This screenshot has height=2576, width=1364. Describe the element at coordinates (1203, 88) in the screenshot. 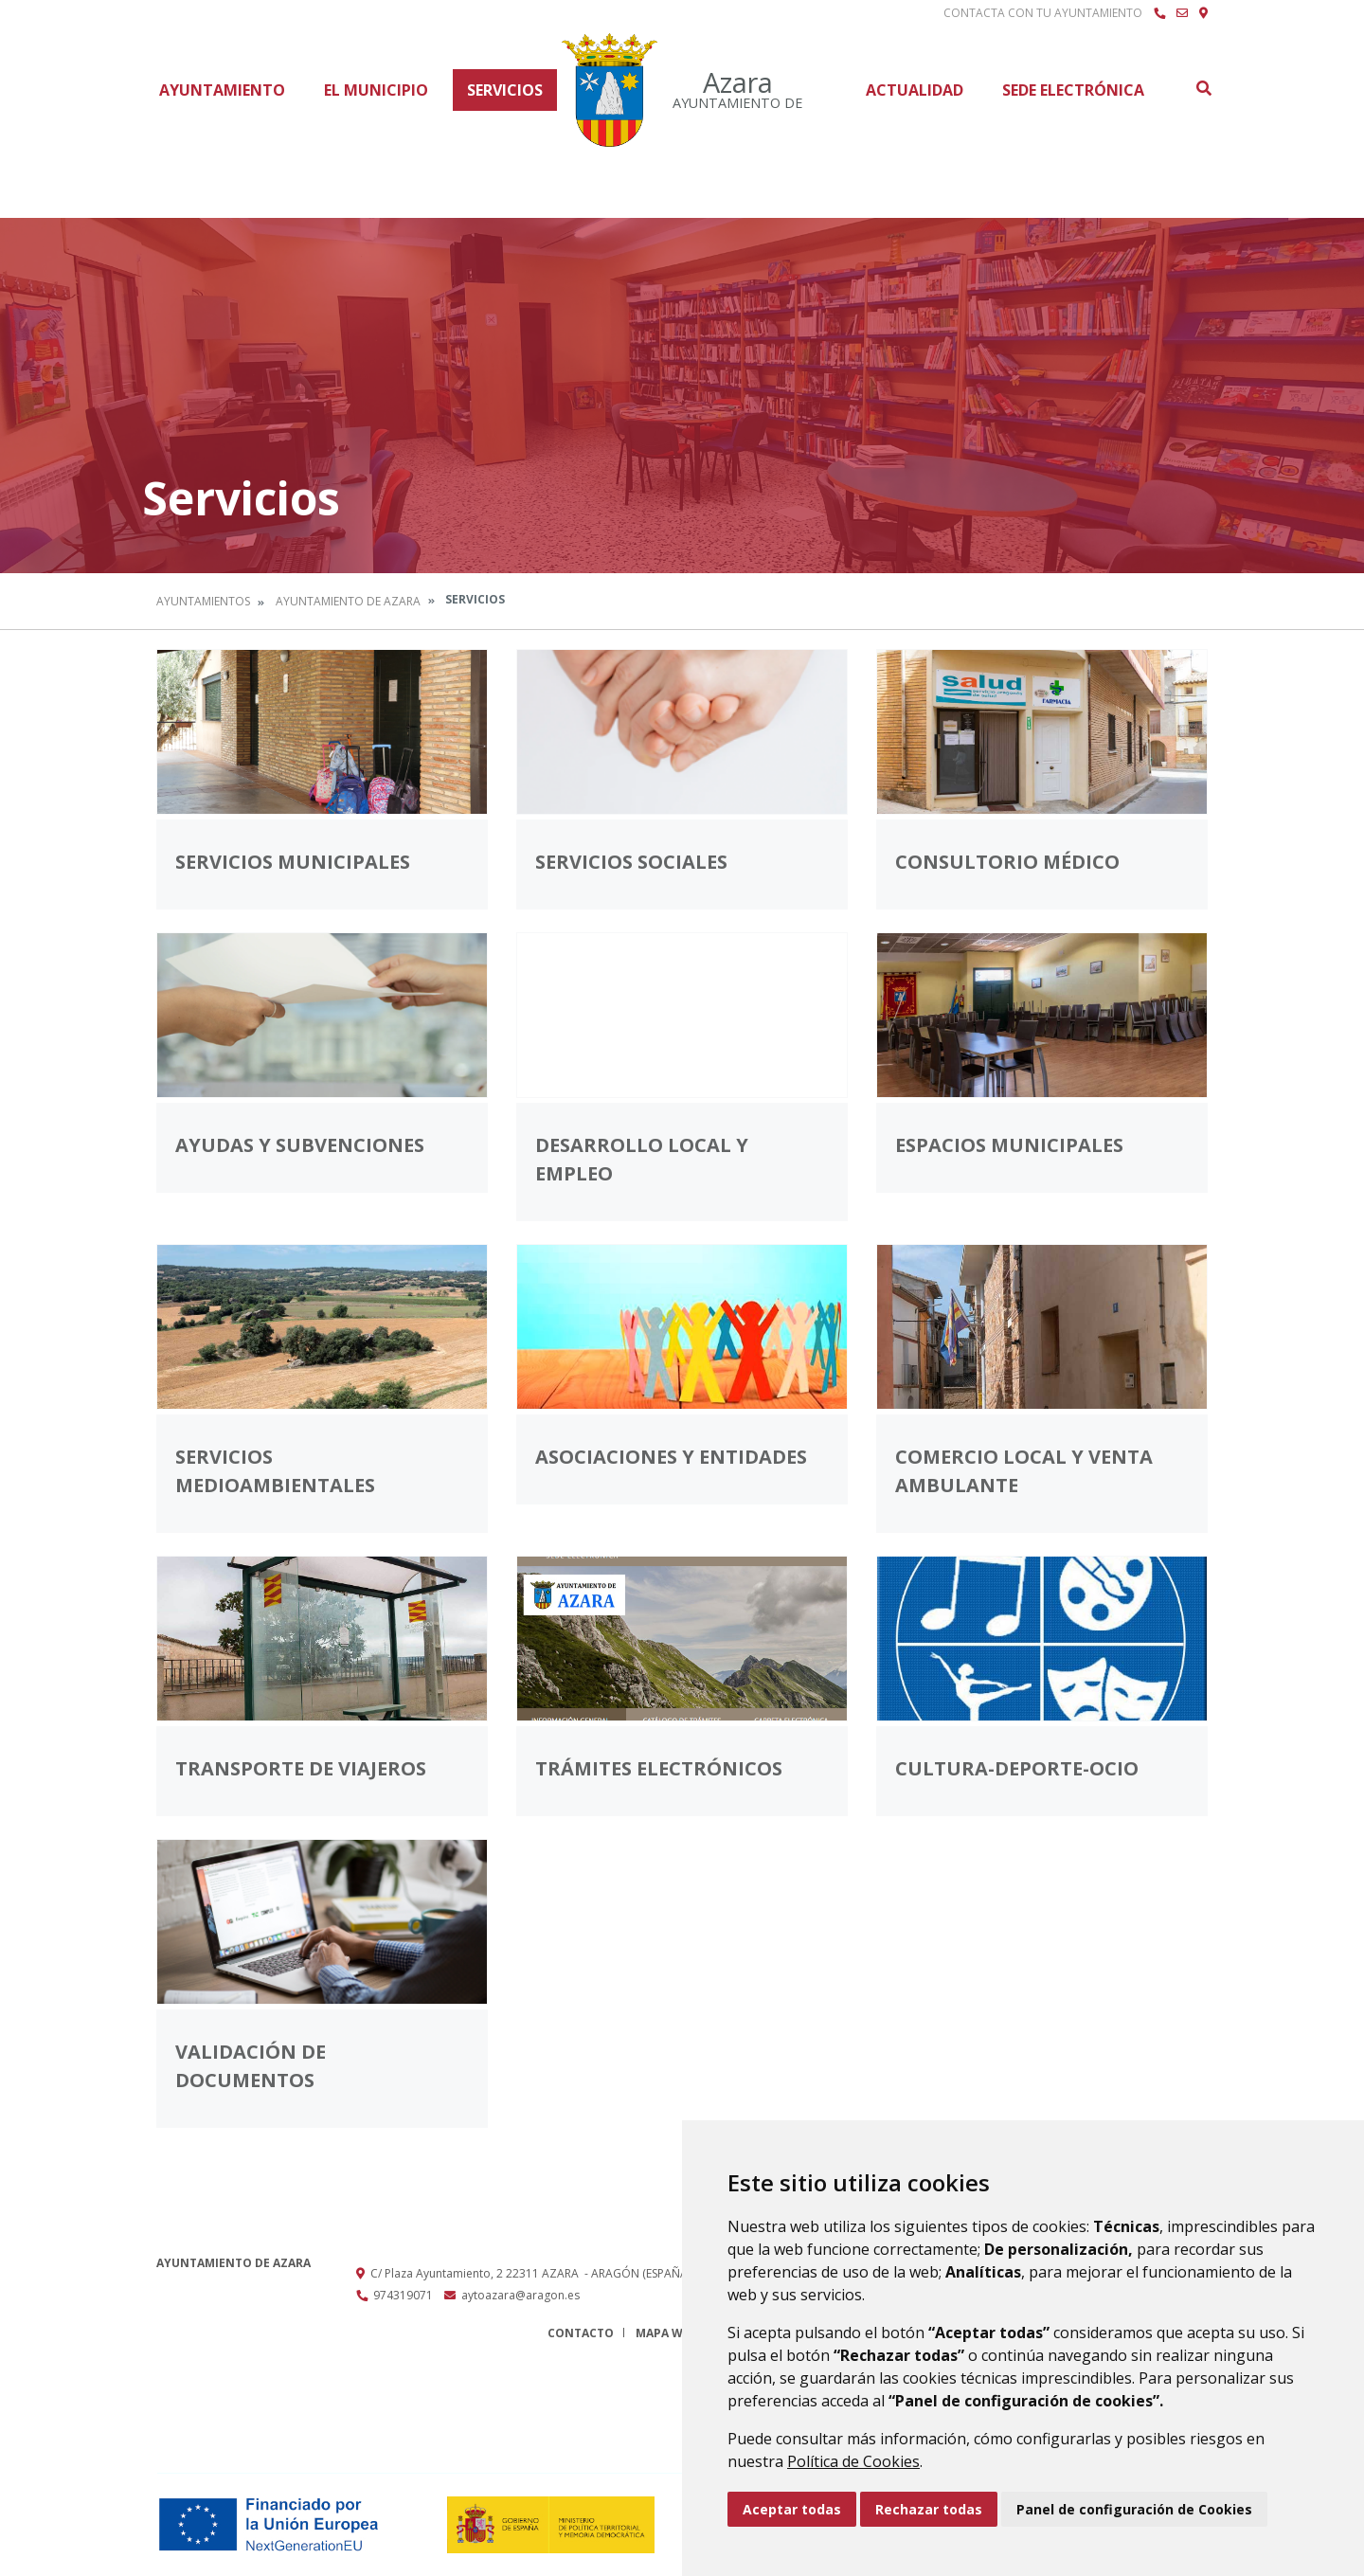

I see `Buscar` at that location.